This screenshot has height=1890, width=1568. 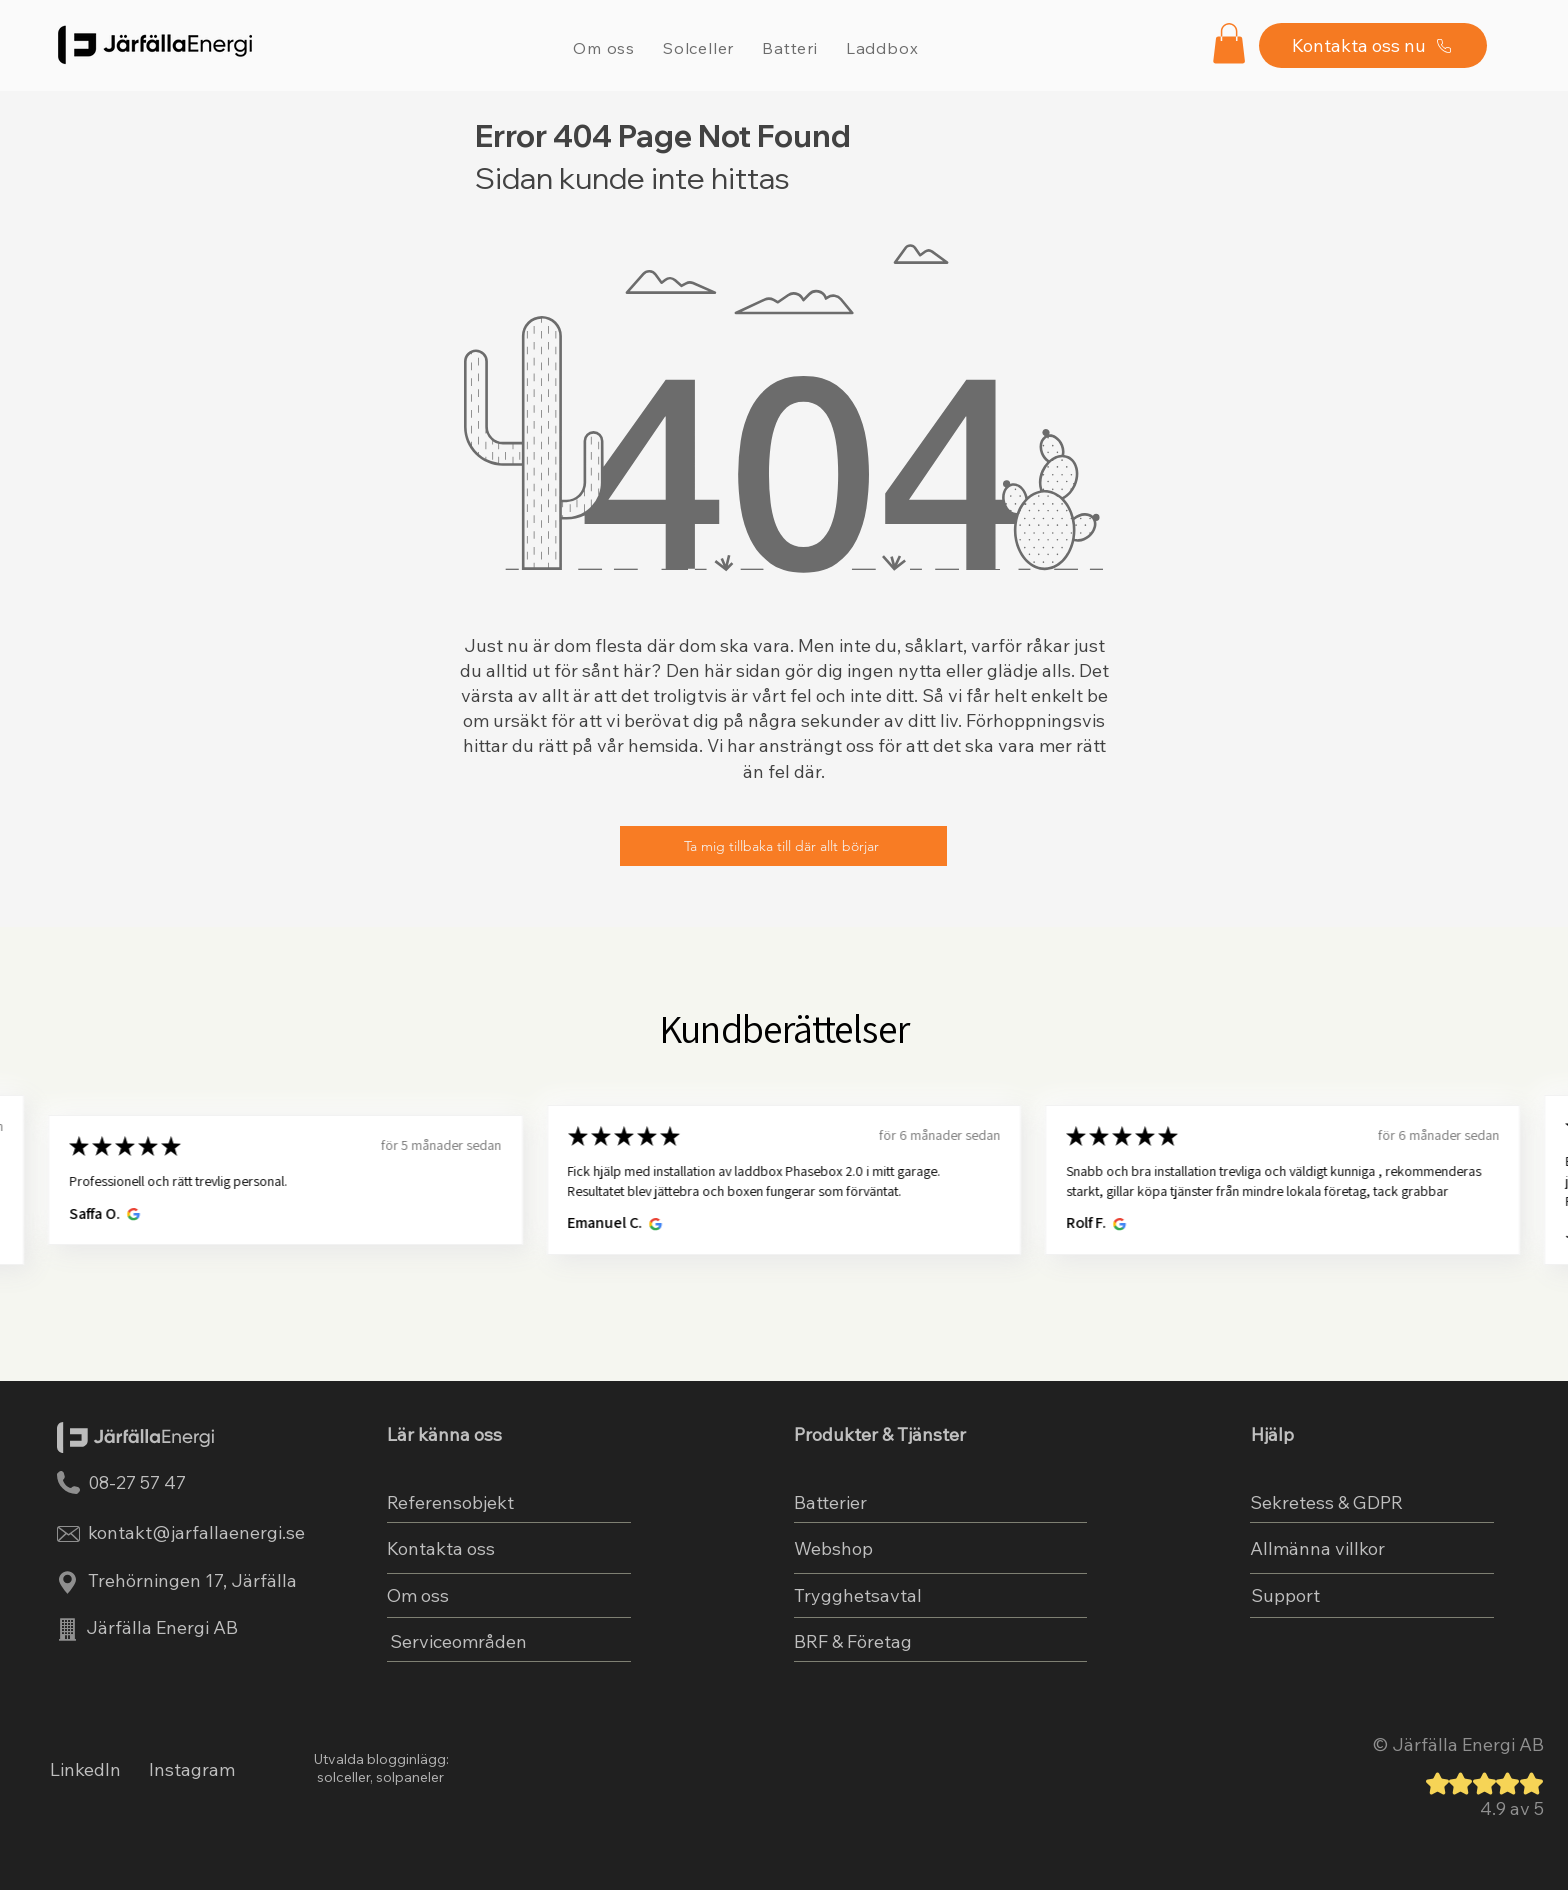 What do you see at coordinates (137, 1482) in the screenshot?
I see `08-27 57 47` at bounding box center [137, 1482].